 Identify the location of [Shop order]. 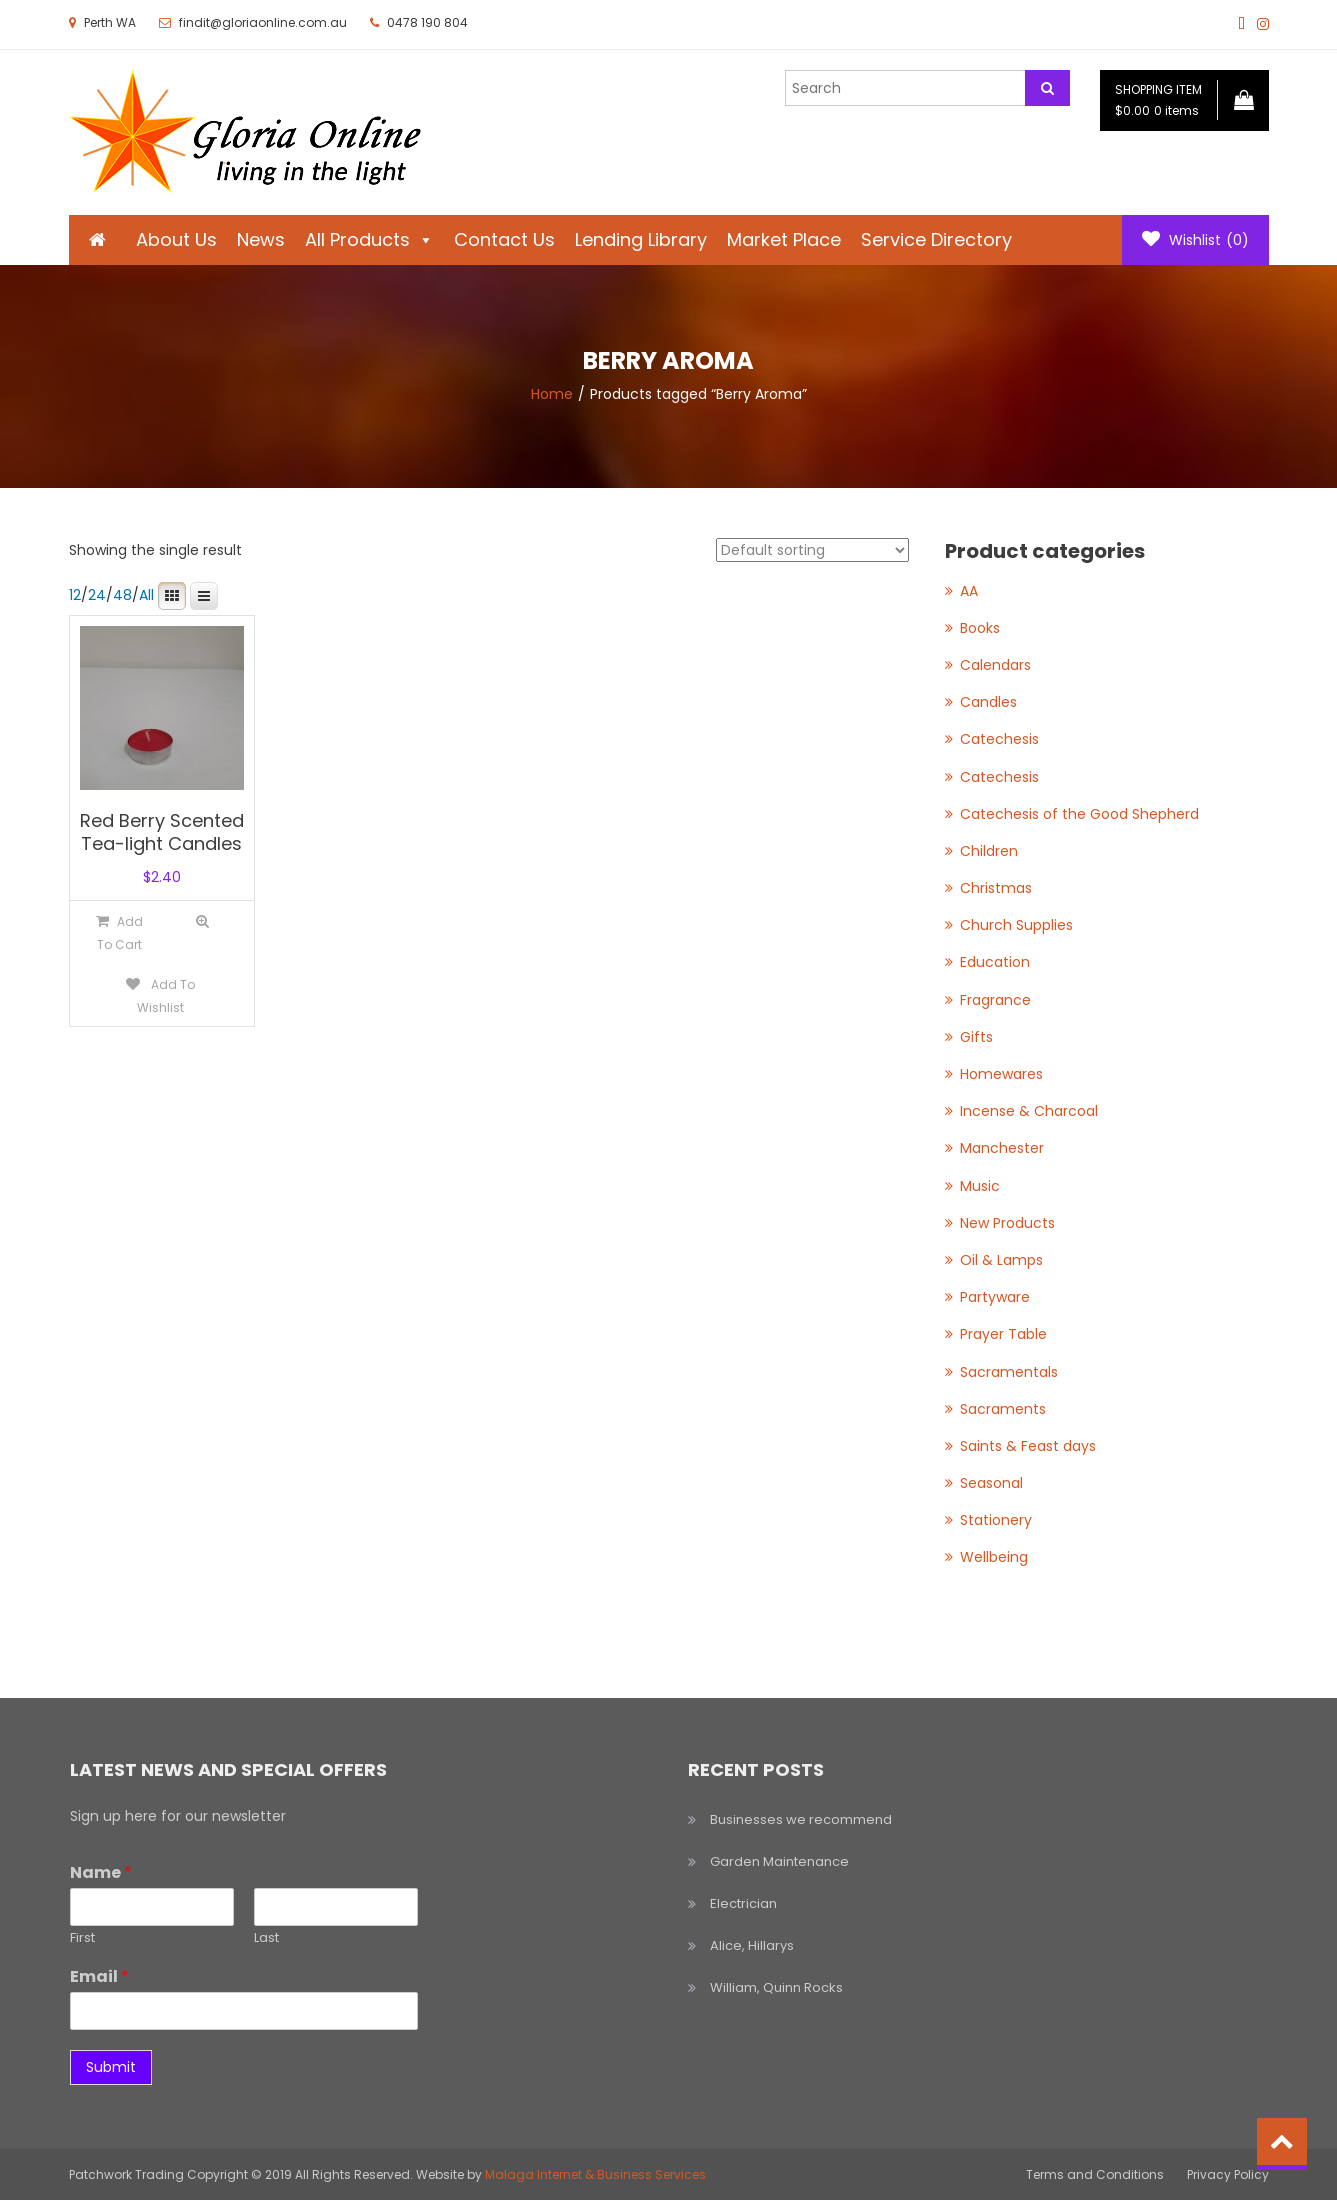
(812, 550).